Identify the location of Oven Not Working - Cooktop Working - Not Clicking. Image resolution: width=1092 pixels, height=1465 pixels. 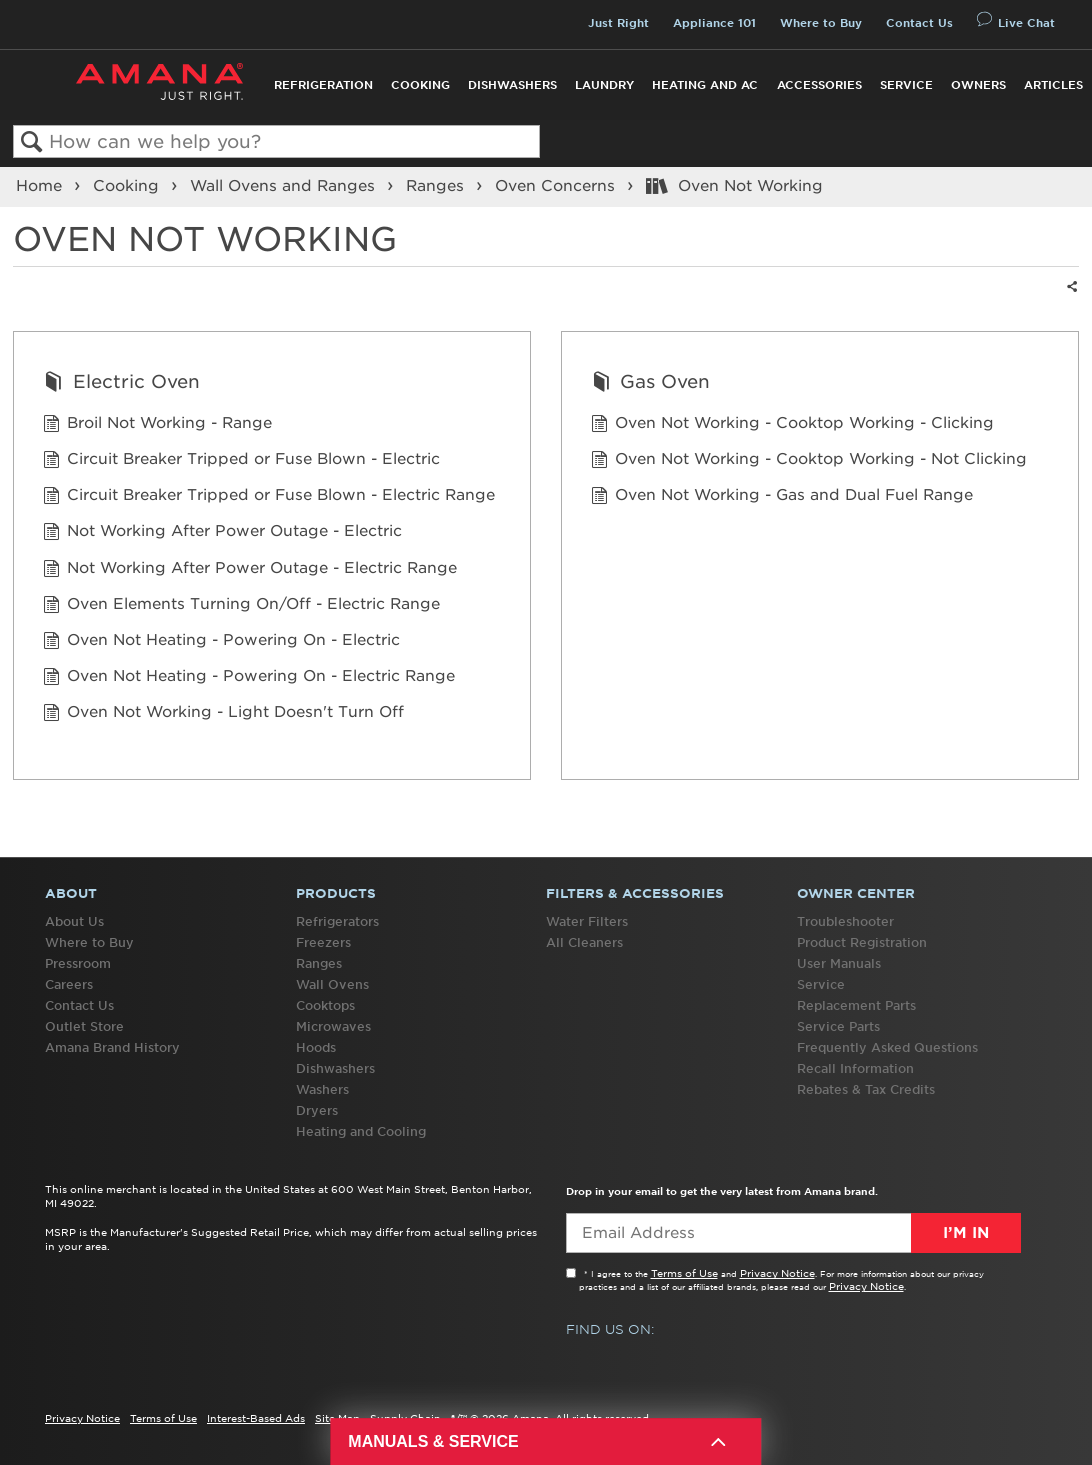
(809, 461).